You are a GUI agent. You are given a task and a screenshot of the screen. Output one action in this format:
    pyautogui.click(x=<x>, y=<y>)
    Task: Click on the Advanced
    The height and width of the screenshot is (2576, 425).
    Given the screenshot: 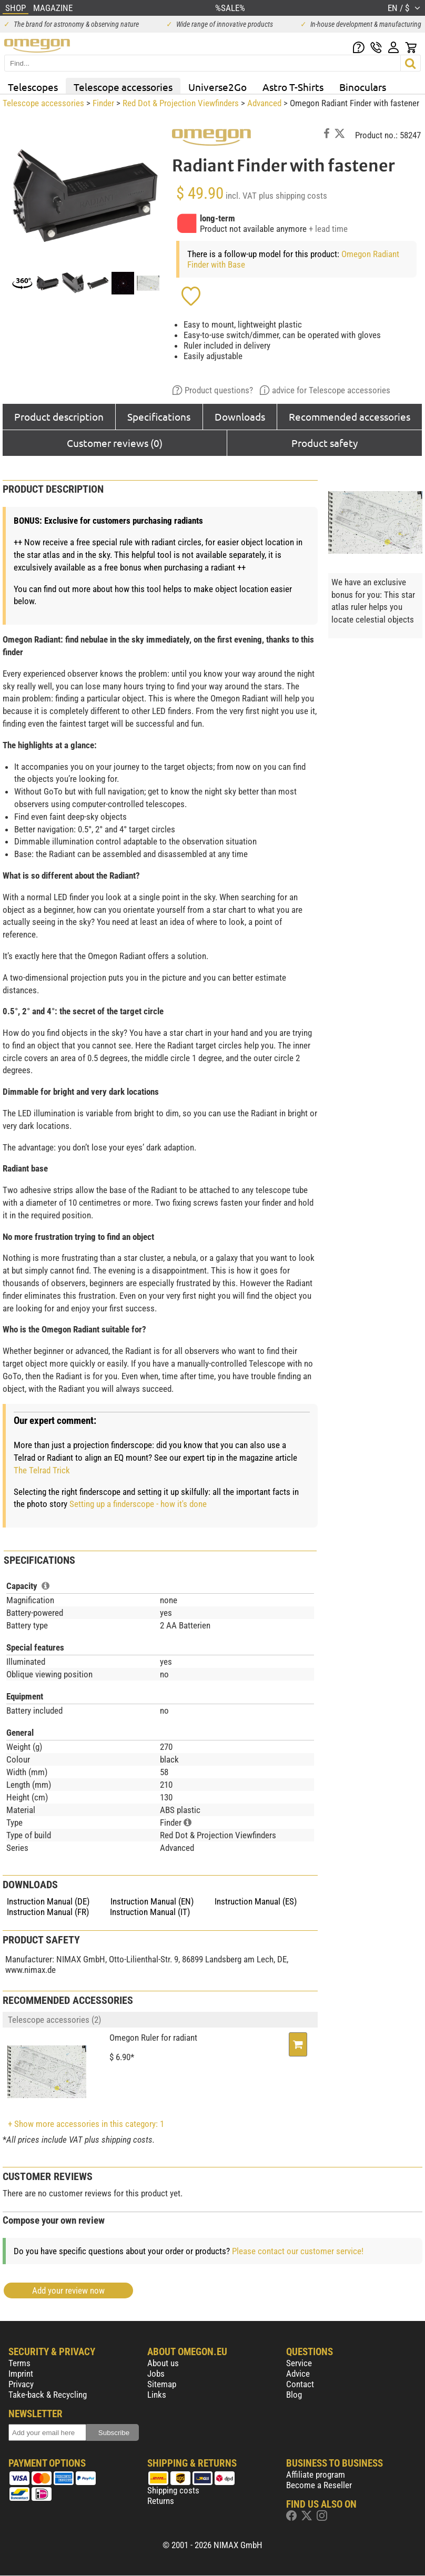 What is the action you would take?
    pyautogui.click(x=264, y=103)
    